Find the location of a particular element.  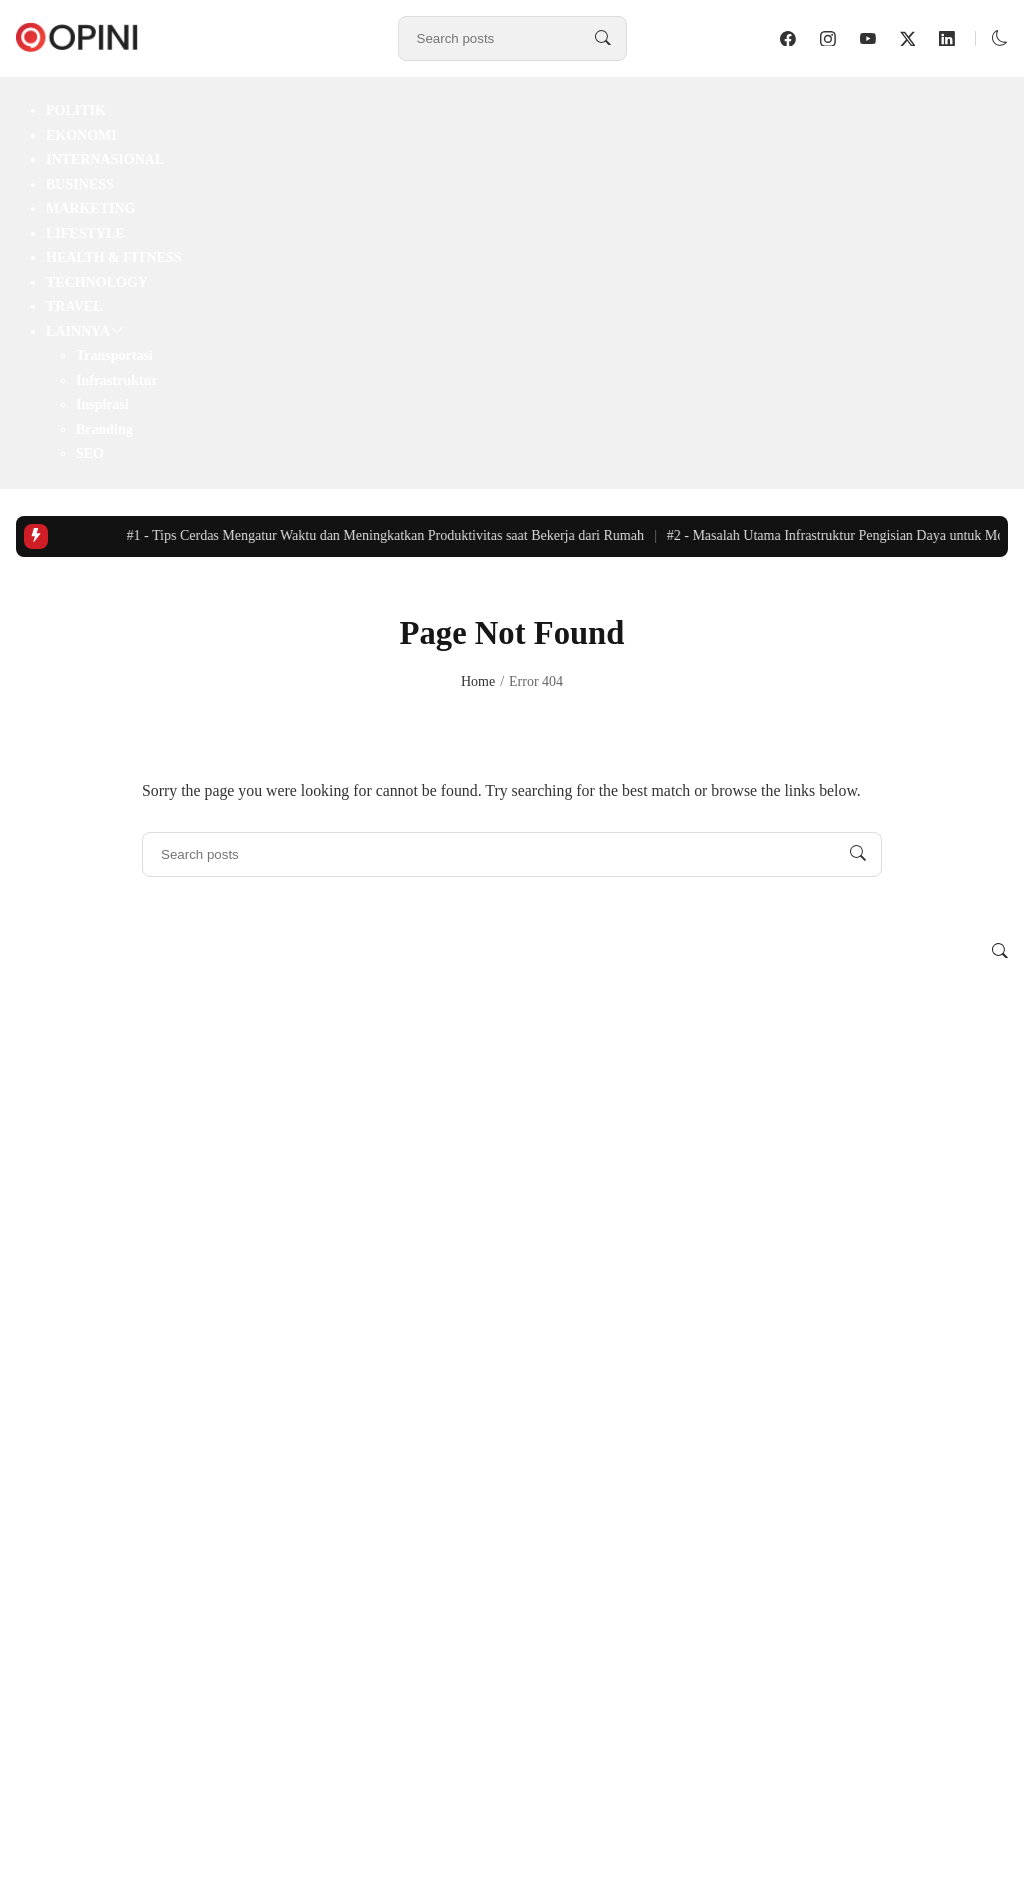

[follow on facebook] is located at coordinates (788, 39).